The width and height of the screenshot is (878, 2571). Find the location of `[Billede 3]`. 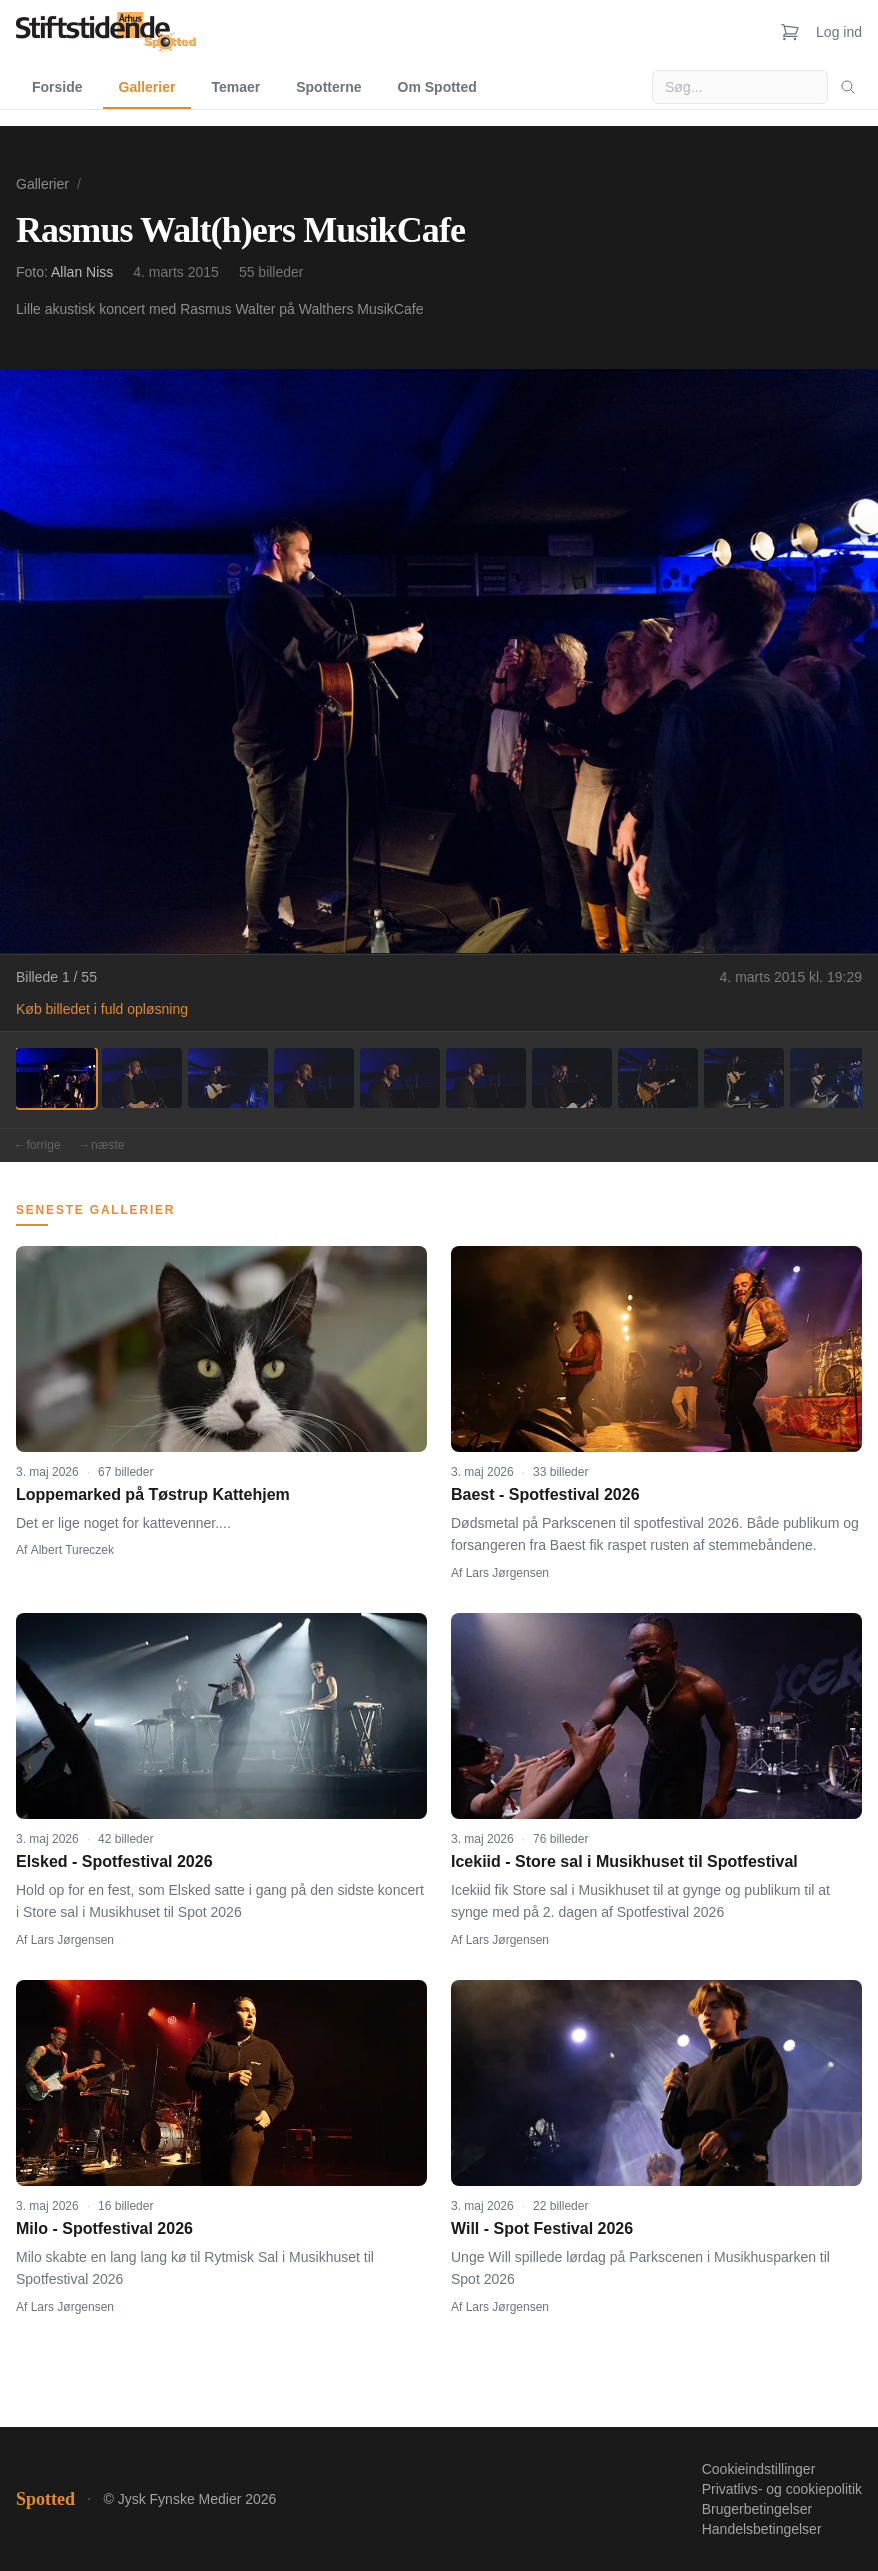

[Billede 3] is located at coordinates (228, 1078).